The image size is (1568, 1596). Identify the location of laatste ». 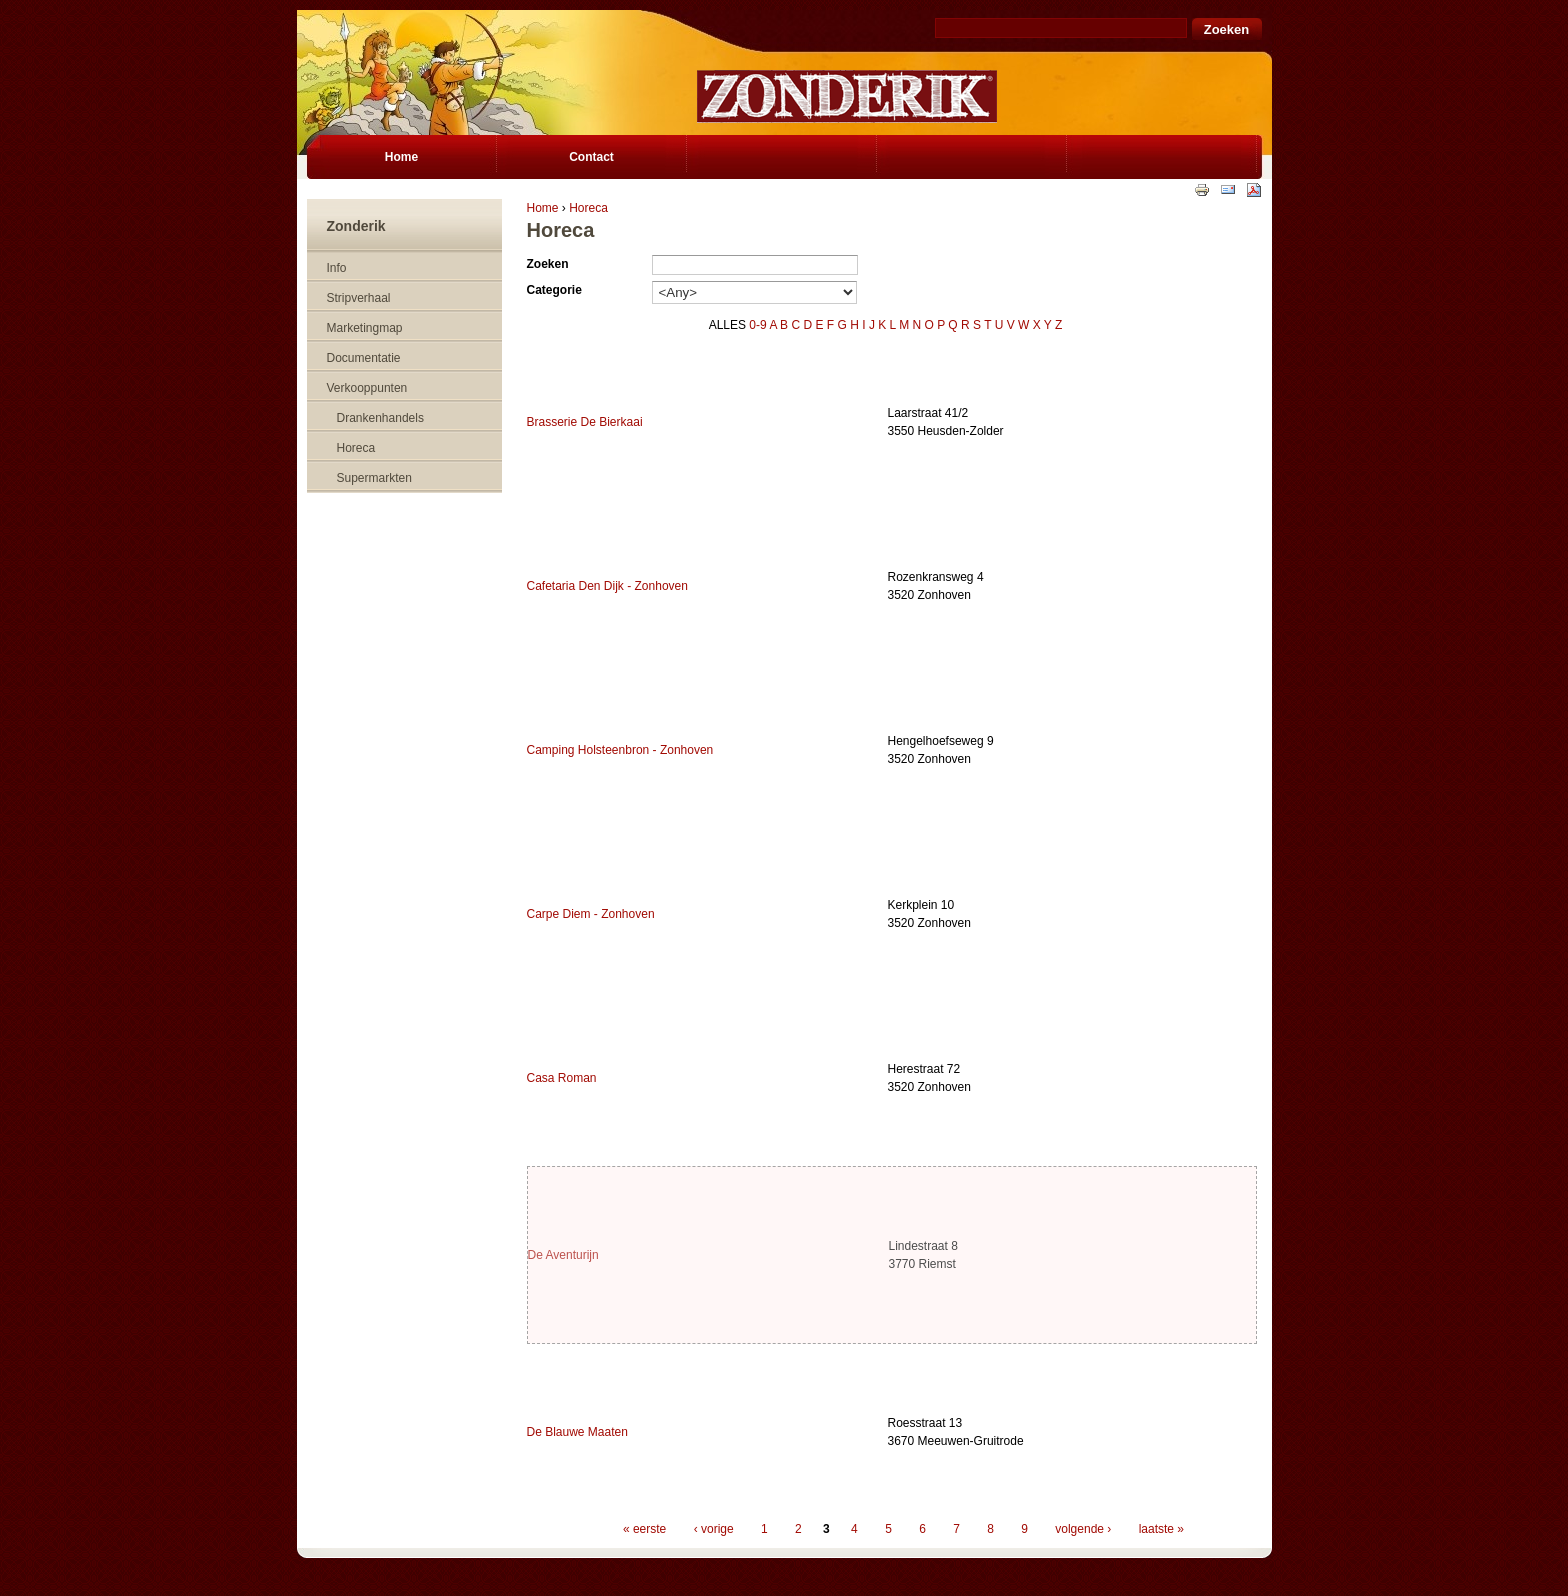
(1161, 1529).